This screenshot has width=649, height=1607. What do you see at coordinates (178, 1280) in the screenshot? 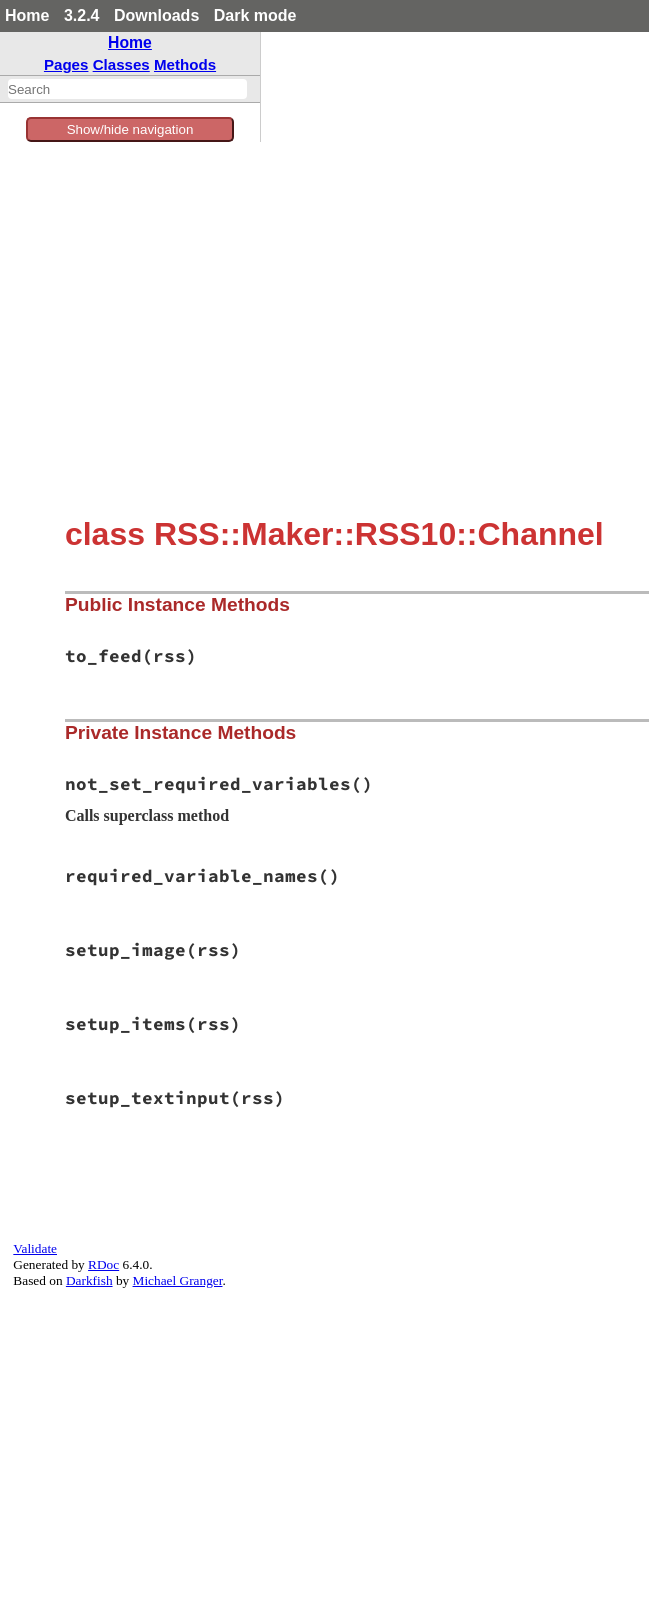
I see `Michael Granger` at bounding box center [178, 1280].